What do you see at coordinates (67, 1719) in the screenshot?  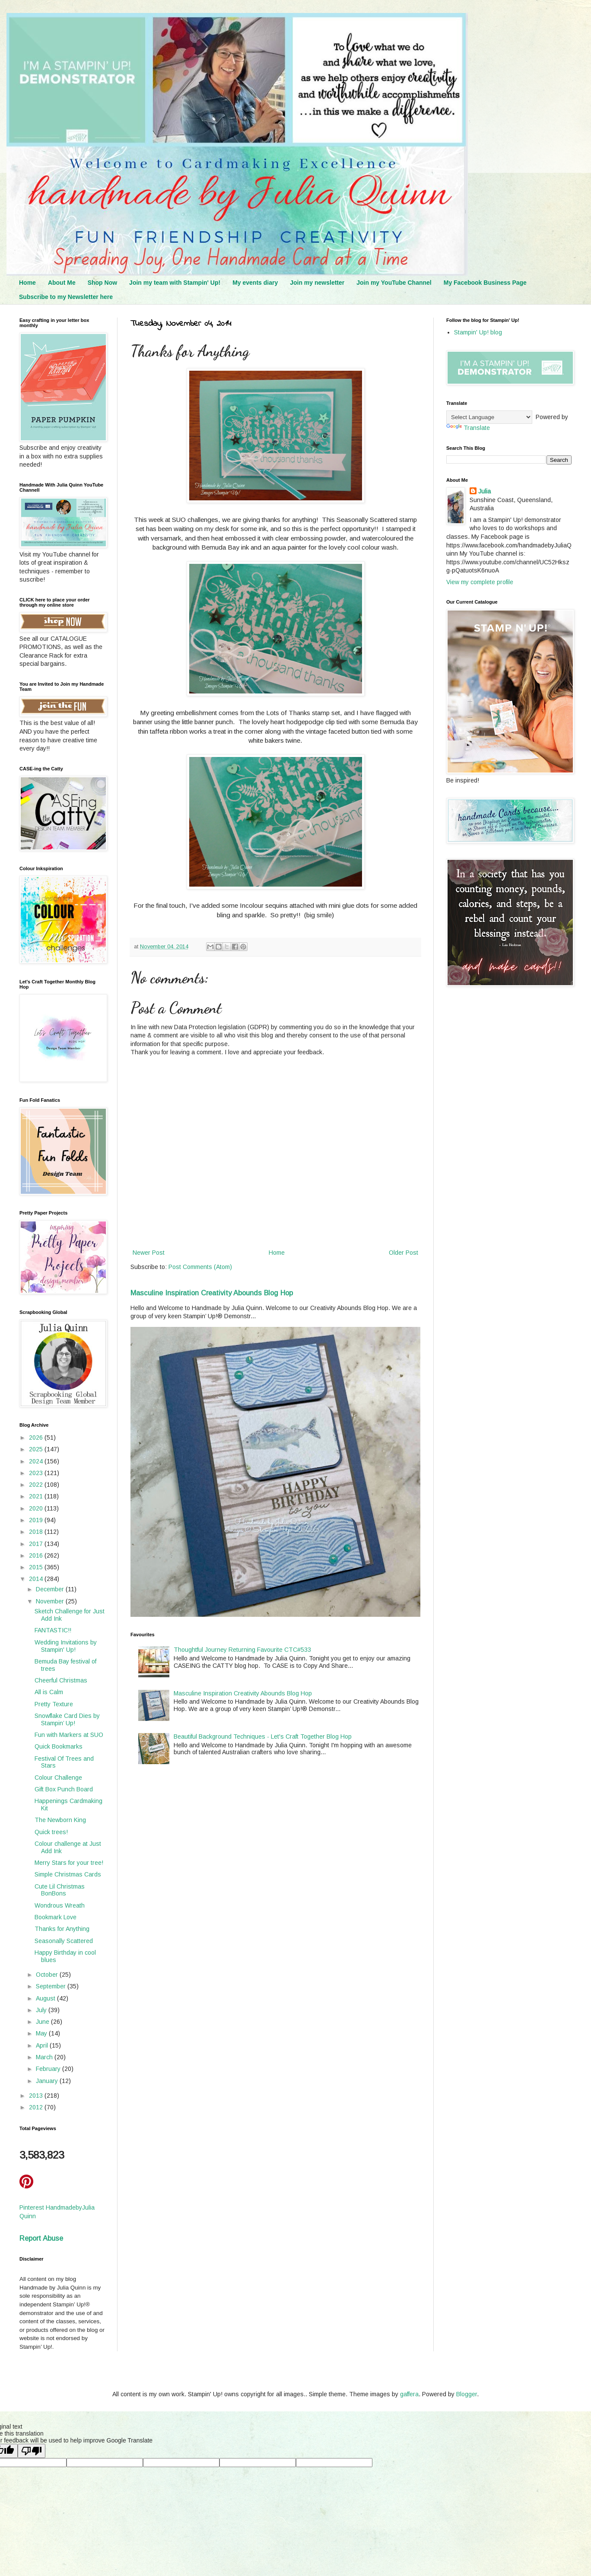 I see `Snowflake Card Dies by Stampin’ Up!` at bounding box center [67, 1719].